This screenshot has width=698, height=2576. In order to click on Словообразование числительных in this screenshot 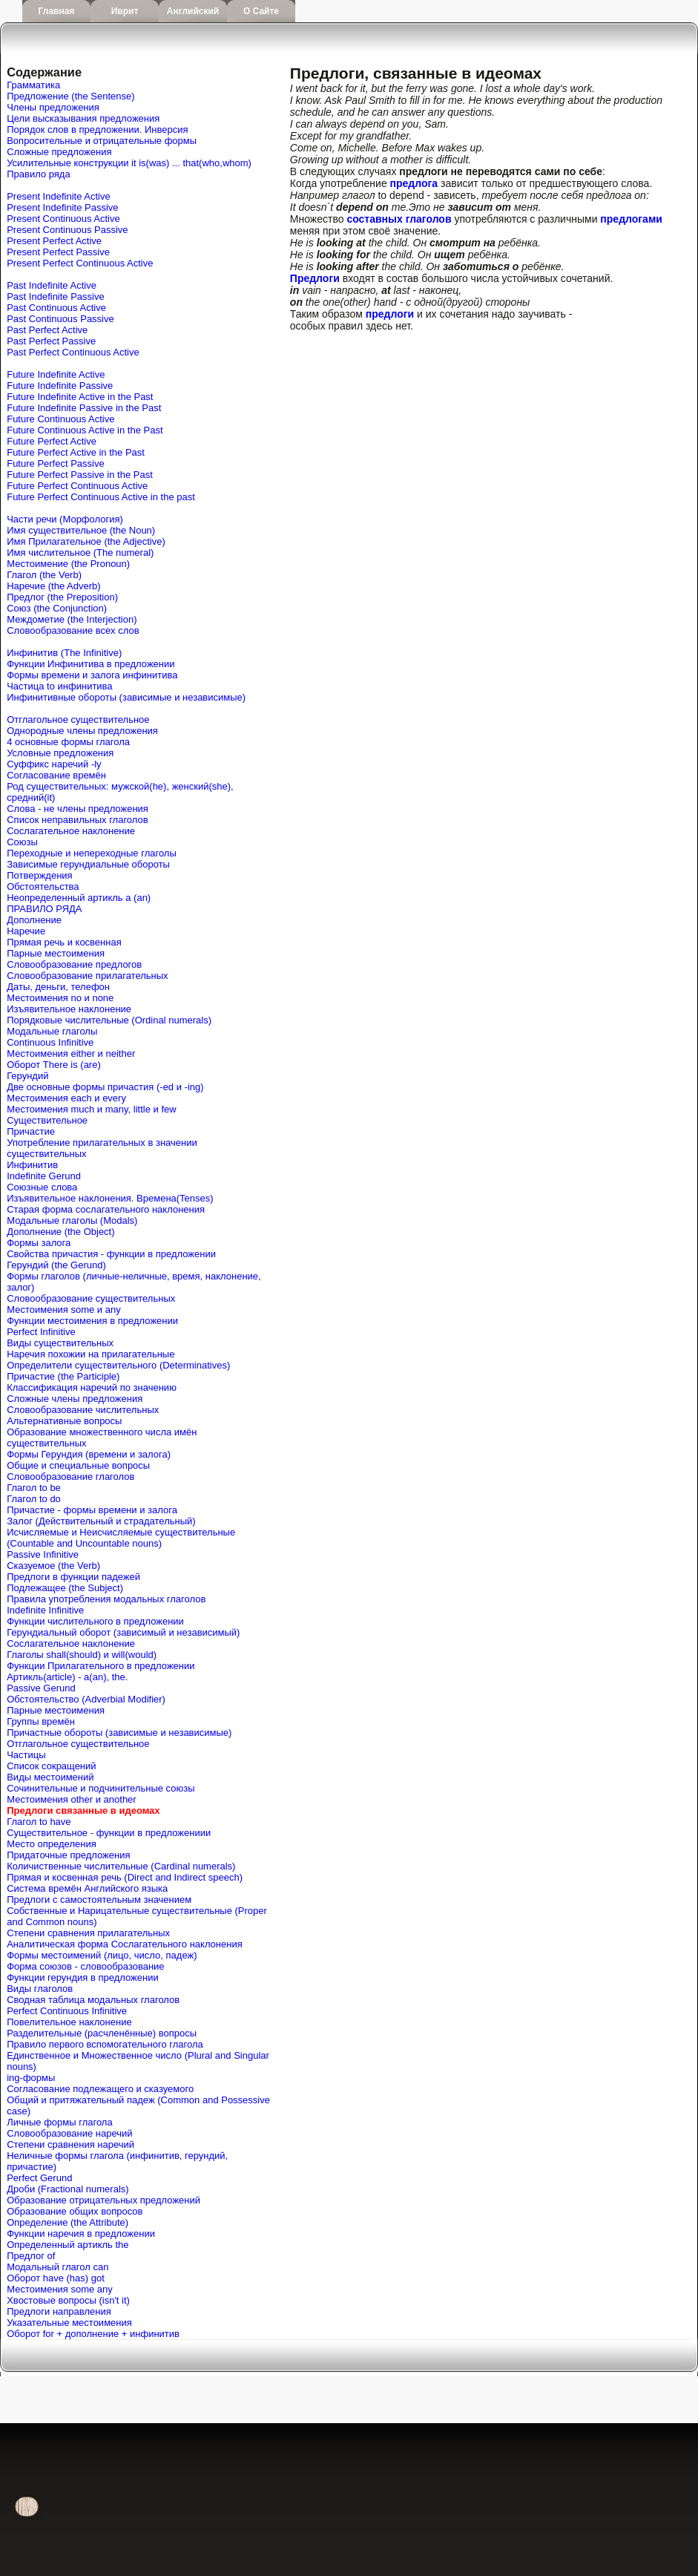, I will do `click(83, 1409)`.